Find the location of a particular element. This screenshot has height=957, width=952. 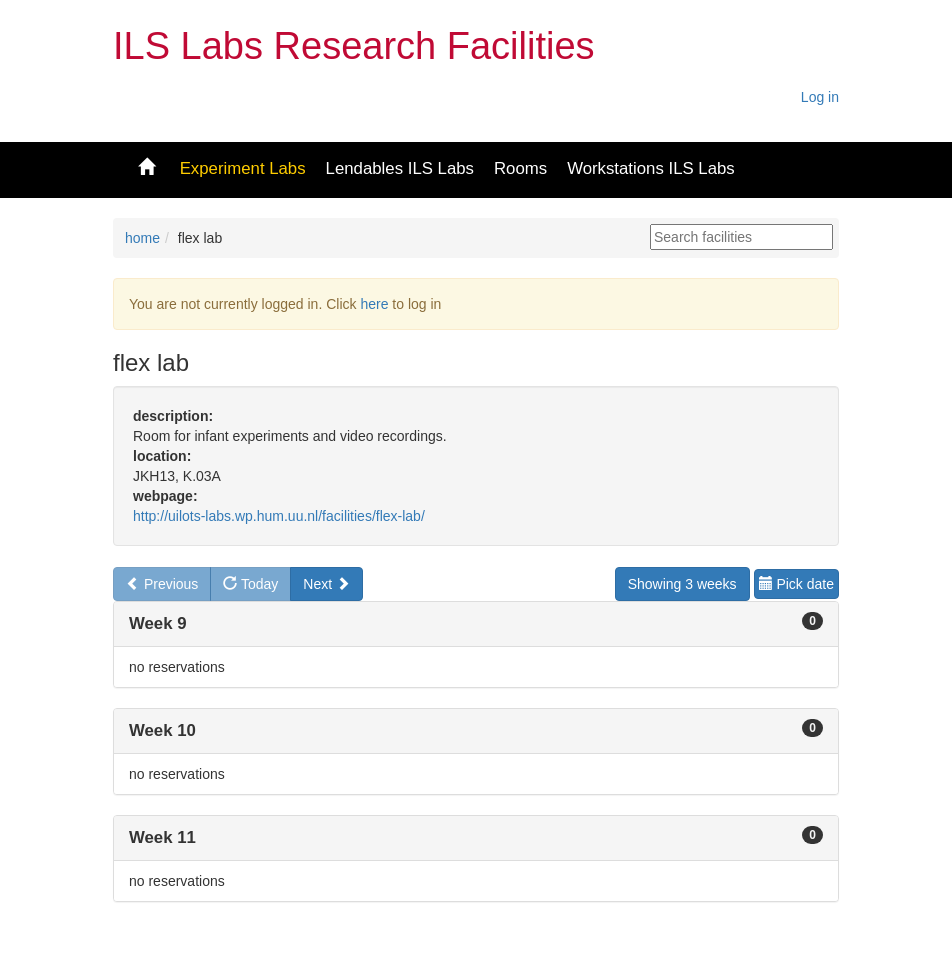

Lendables ILS Labs [button] is located at coordinates (400, 168).